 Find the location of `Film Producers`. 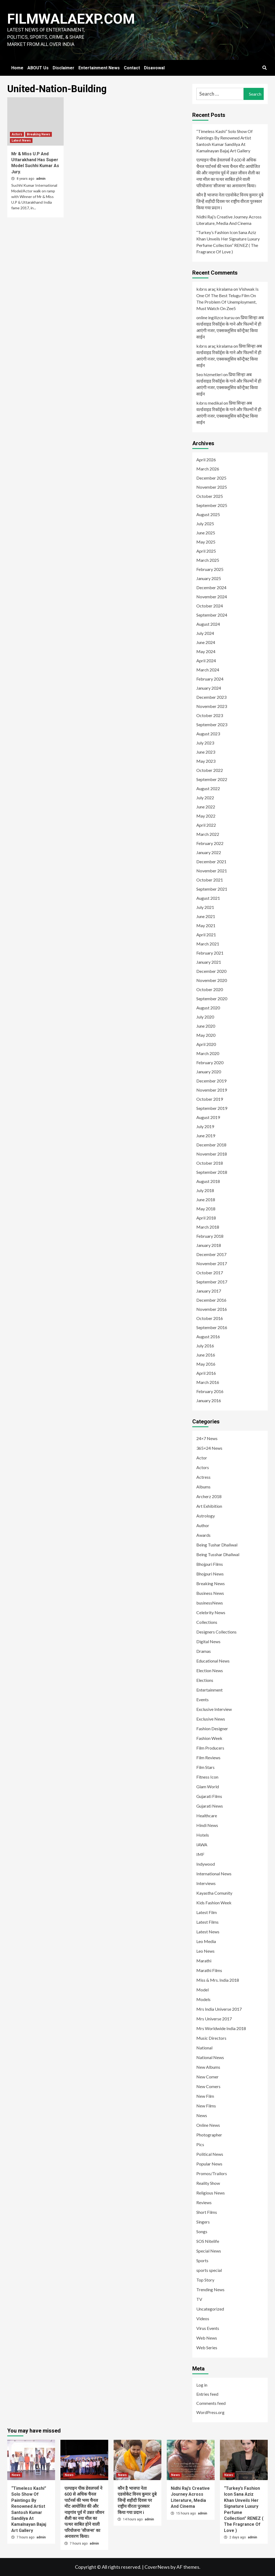

Film Producers is located at coordinates (210, 1747).